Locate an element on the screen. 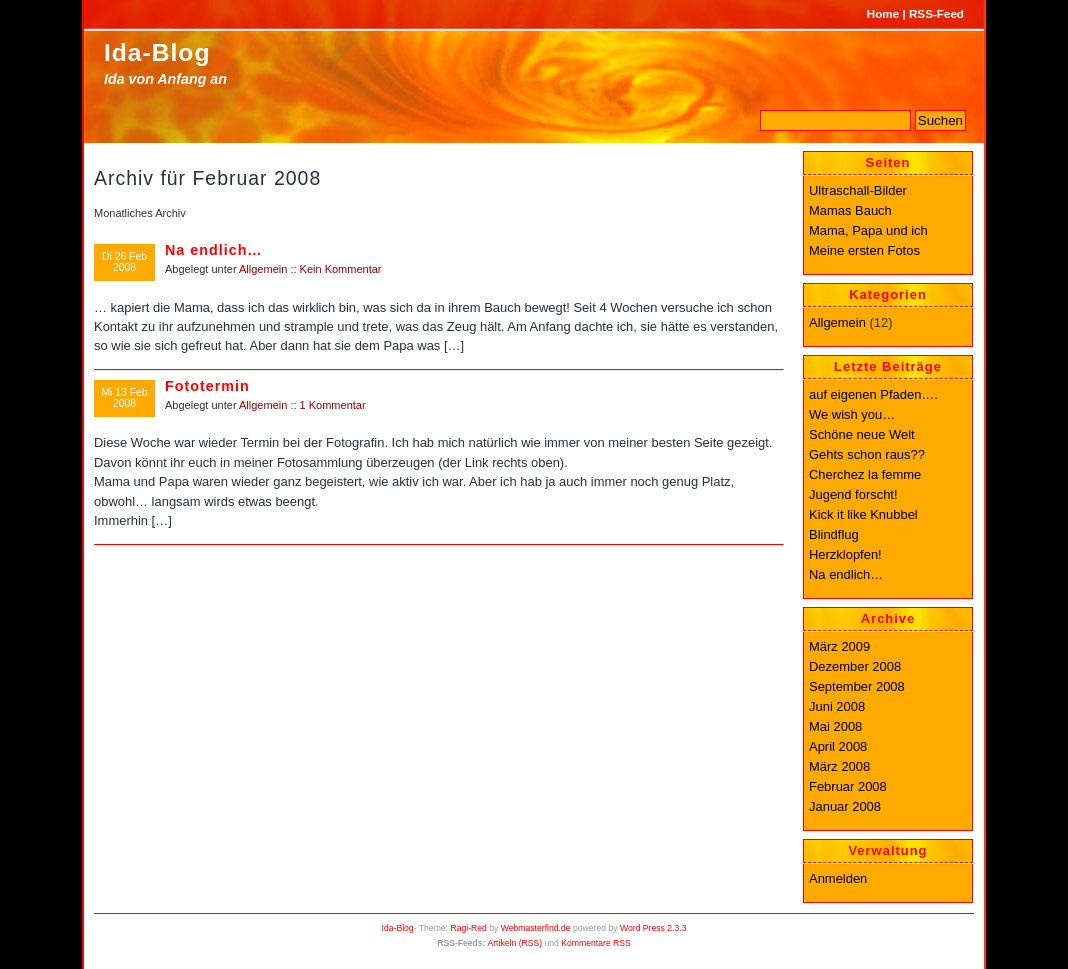  Mama, Papa und ich is located at coordinates (868, 230).